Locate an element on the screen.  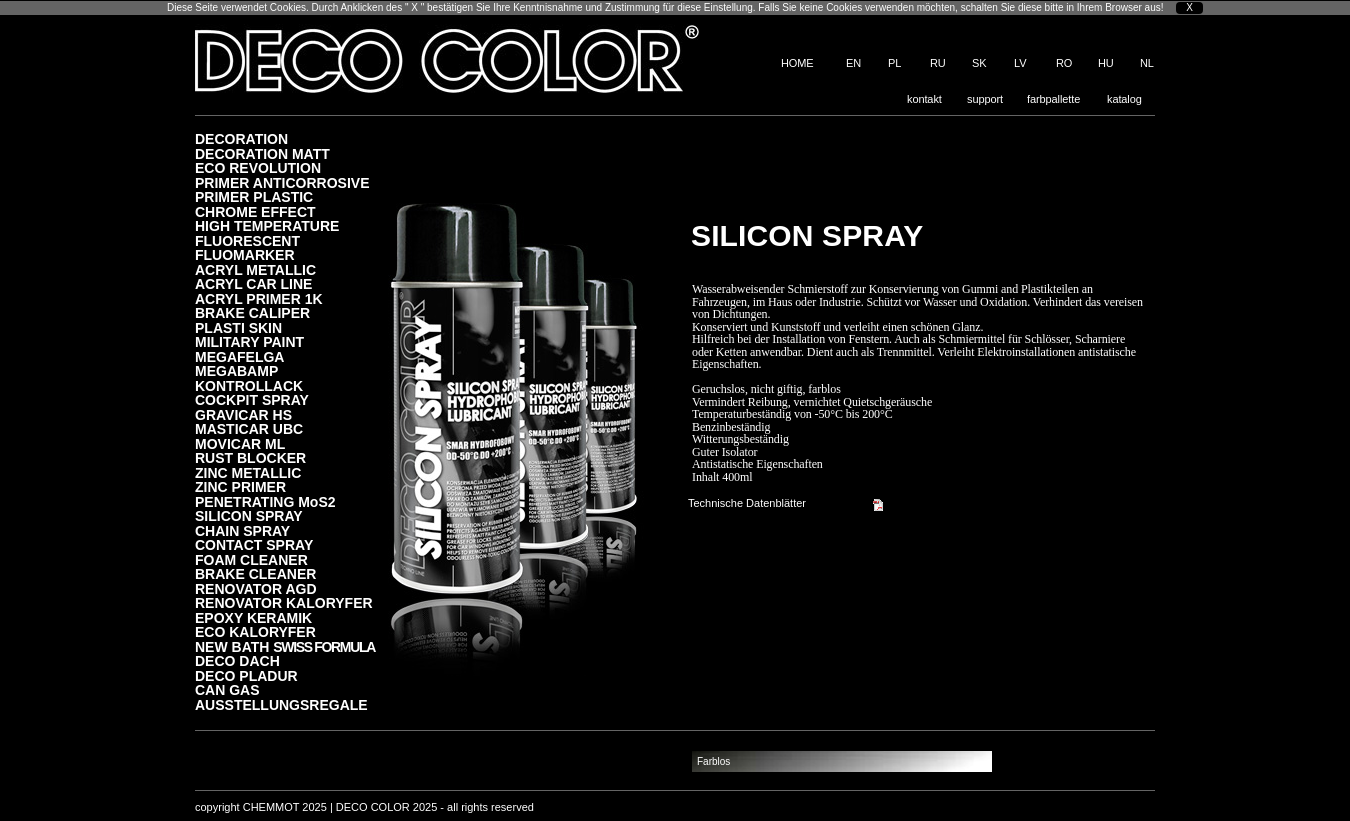
FLUOMARKER is located at coordinates (245, 254).